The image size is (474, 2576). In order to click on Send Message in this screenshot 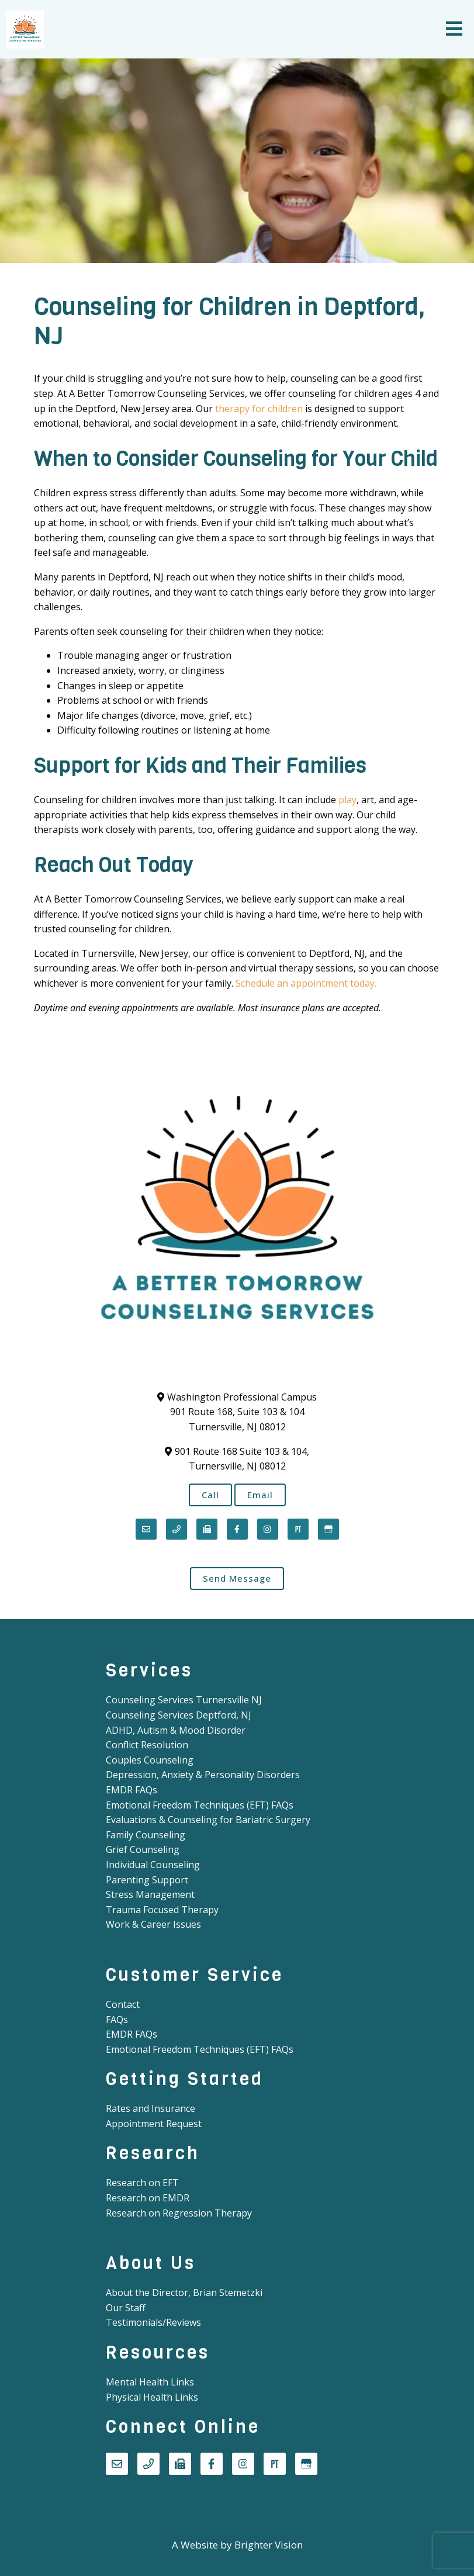, I will do `click(237, 1578)`.